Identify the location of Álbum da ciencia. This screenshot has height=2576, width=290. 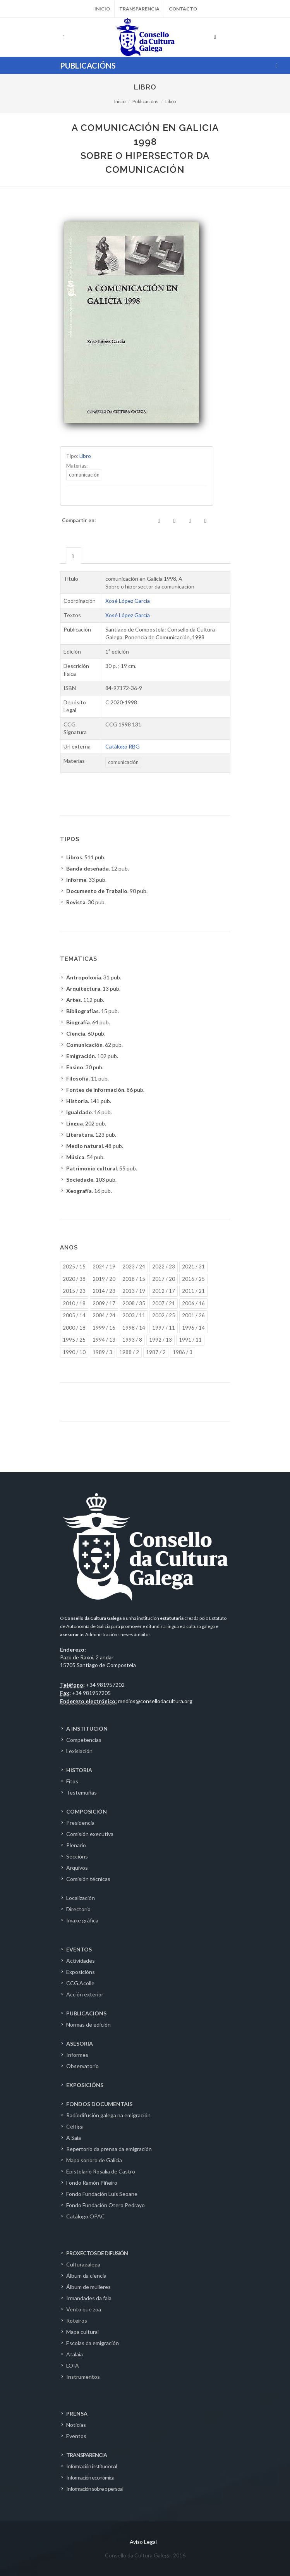
(86, 2275).